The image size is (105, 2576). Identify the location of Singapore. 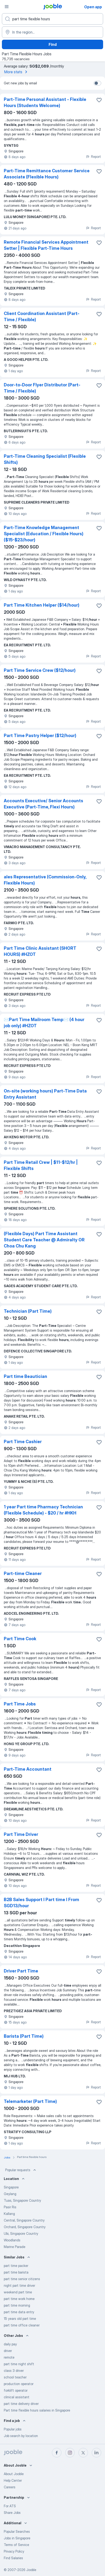
(11, 2187).